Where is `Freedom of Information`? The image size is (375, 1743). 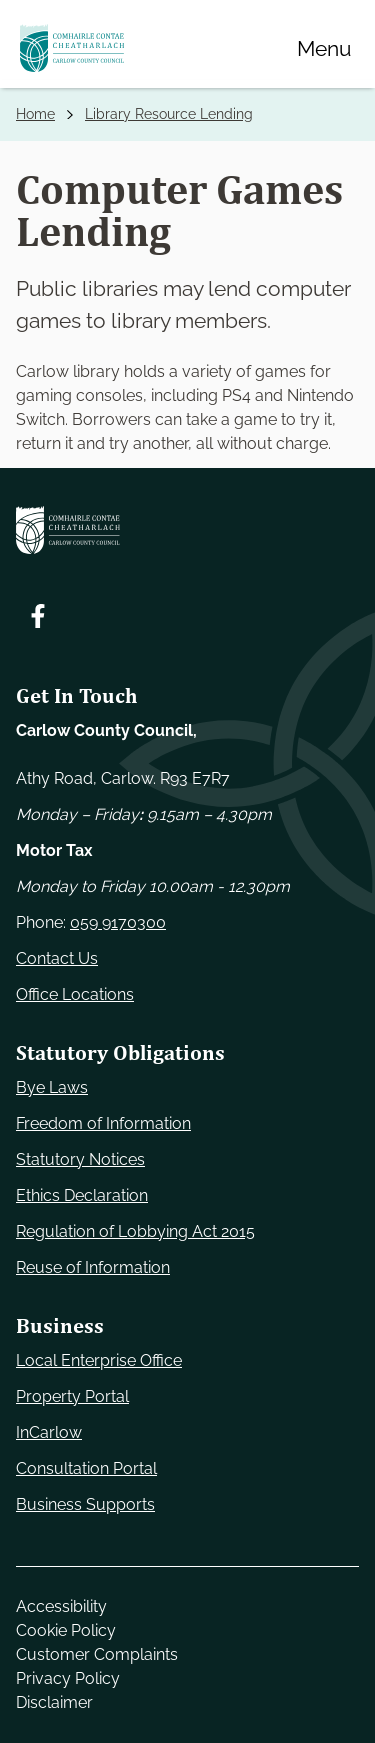 Freedom of Information is located at coordinates (103, 1123).